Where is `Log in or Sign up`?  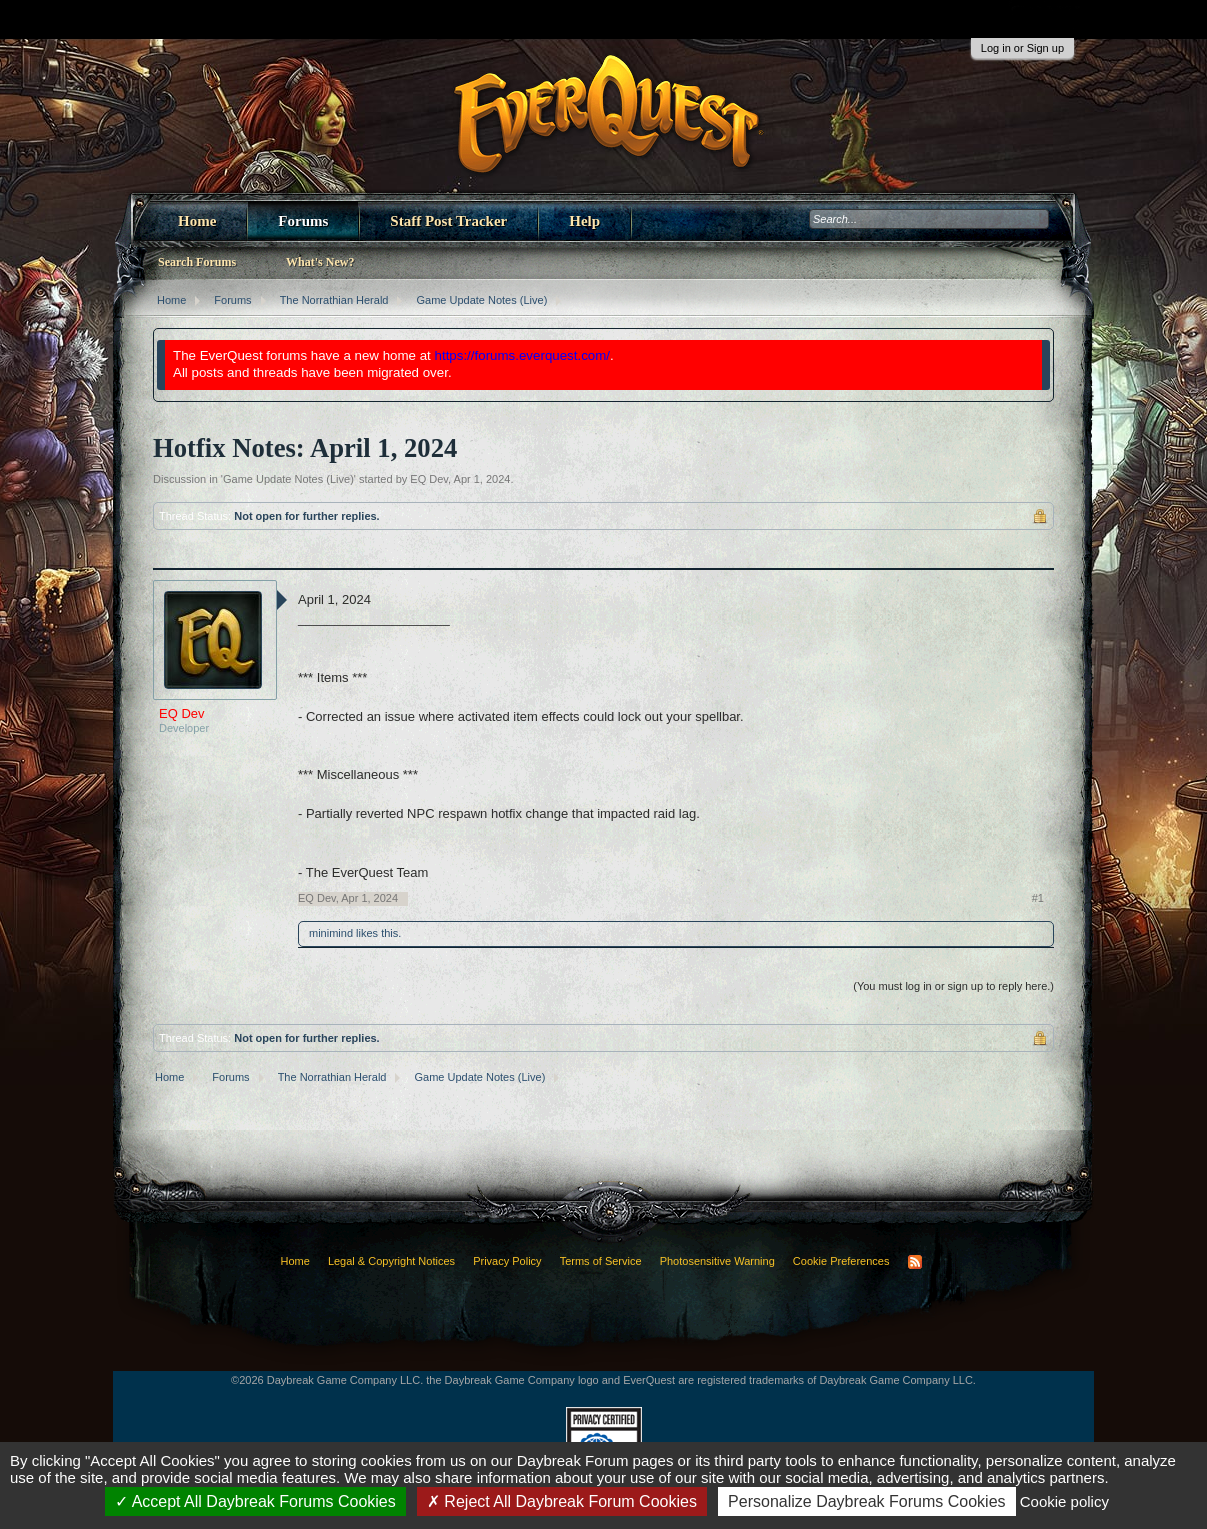
Log in or Sign up is located at coordinates (1022, 48).